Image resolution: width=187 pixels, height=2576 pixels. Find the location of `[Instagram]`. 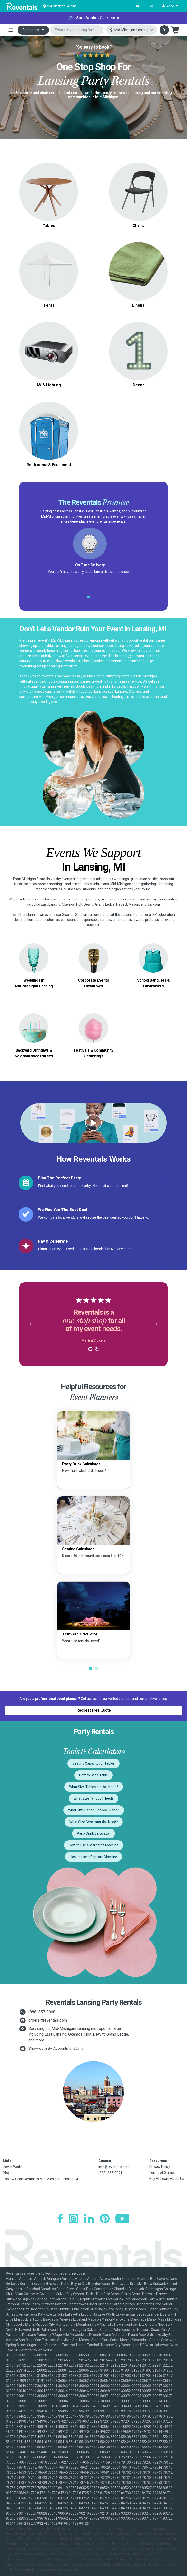

[Instagram] is located at coordinates (73, 2218).